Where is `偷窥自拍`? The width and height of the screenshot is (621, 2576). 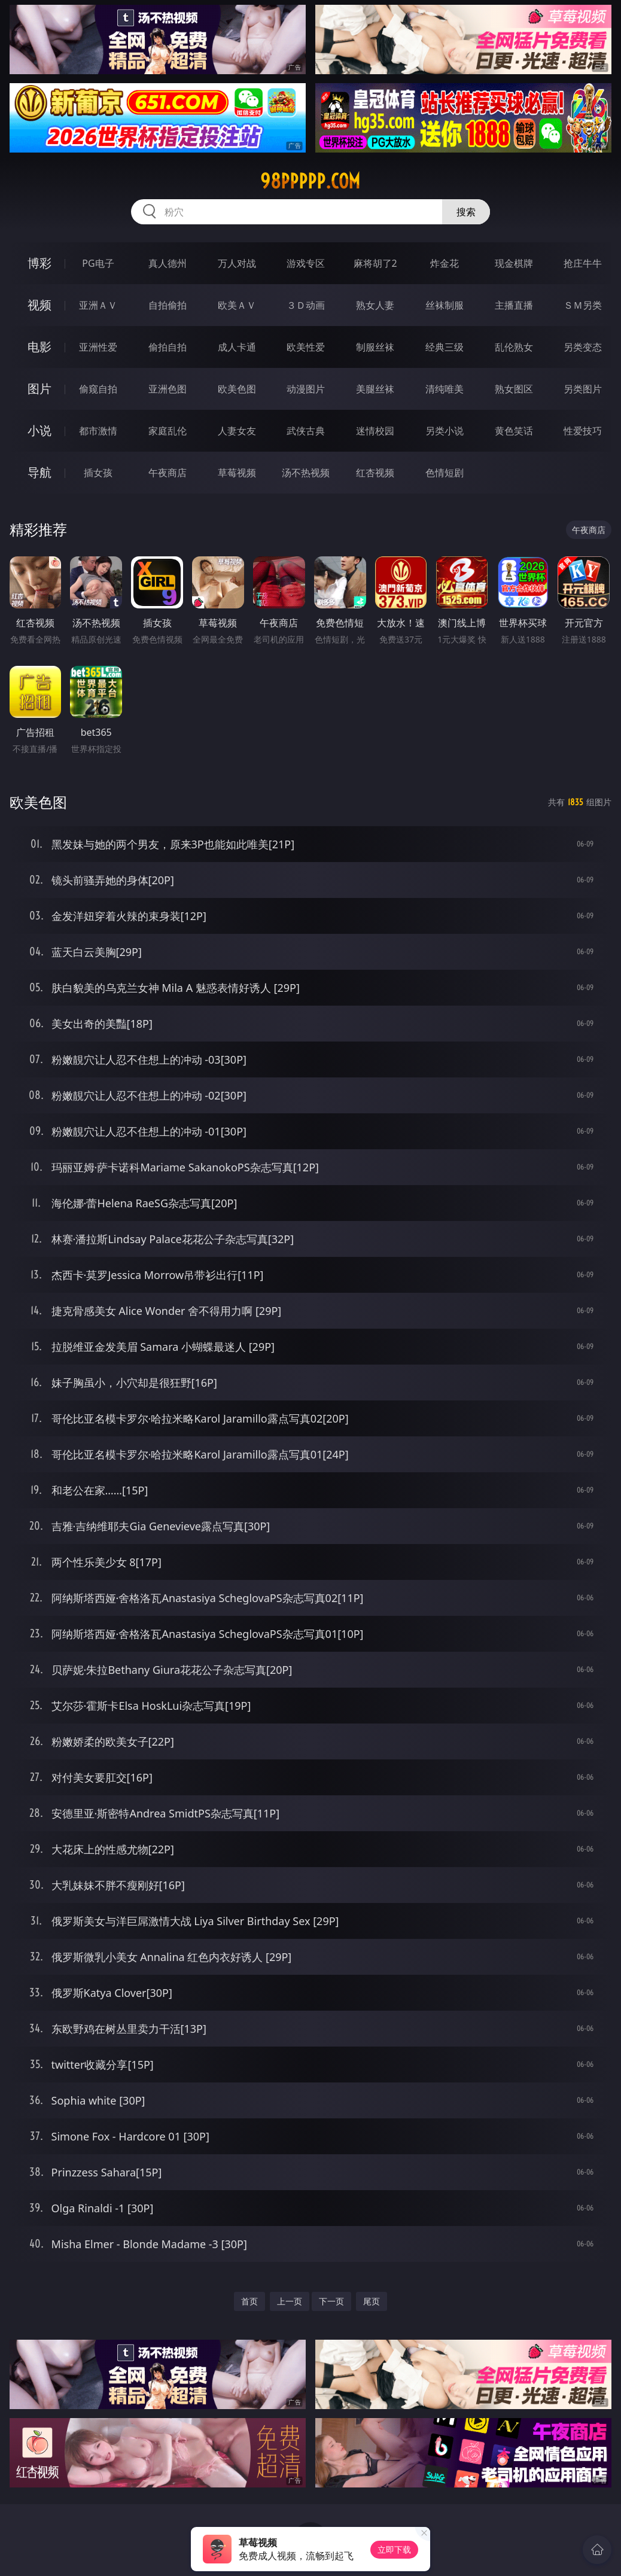
偷窥自拍 is located at coordinates (98, 388).